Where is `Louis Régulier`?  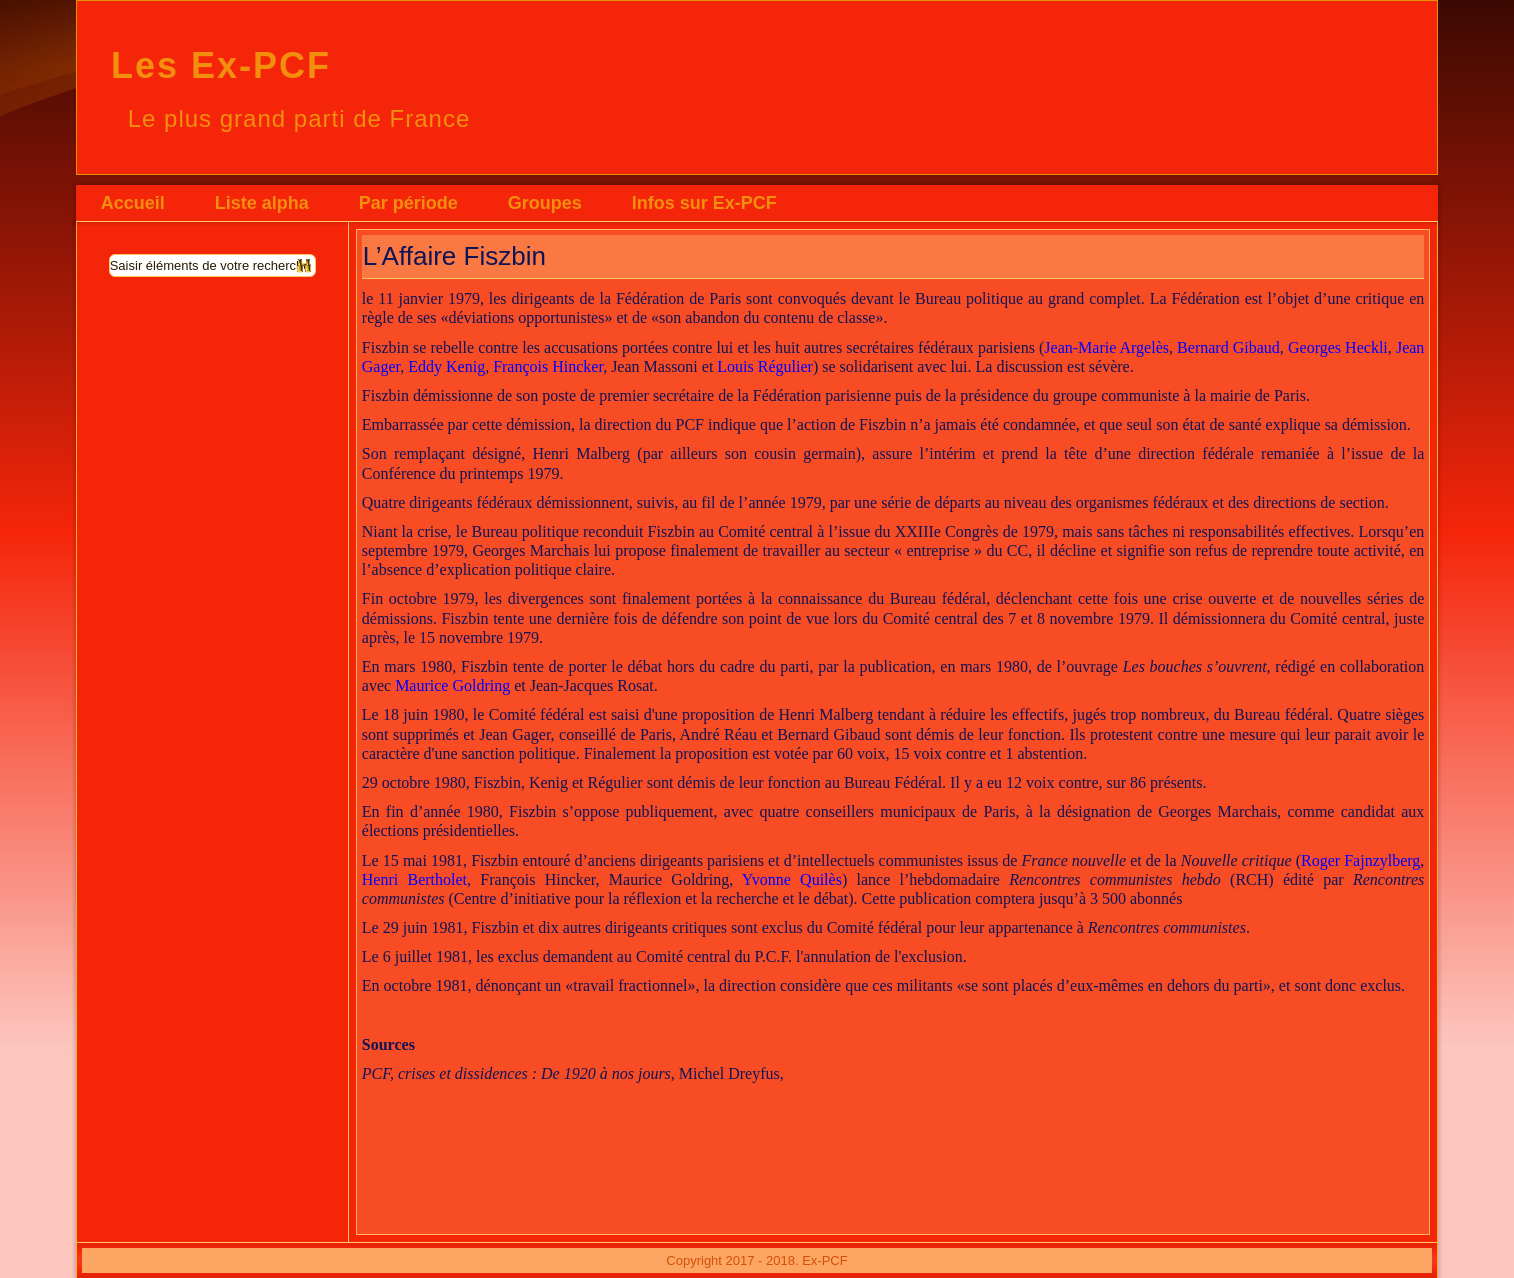 Louis Régulier is located at coordinates (765, 366).